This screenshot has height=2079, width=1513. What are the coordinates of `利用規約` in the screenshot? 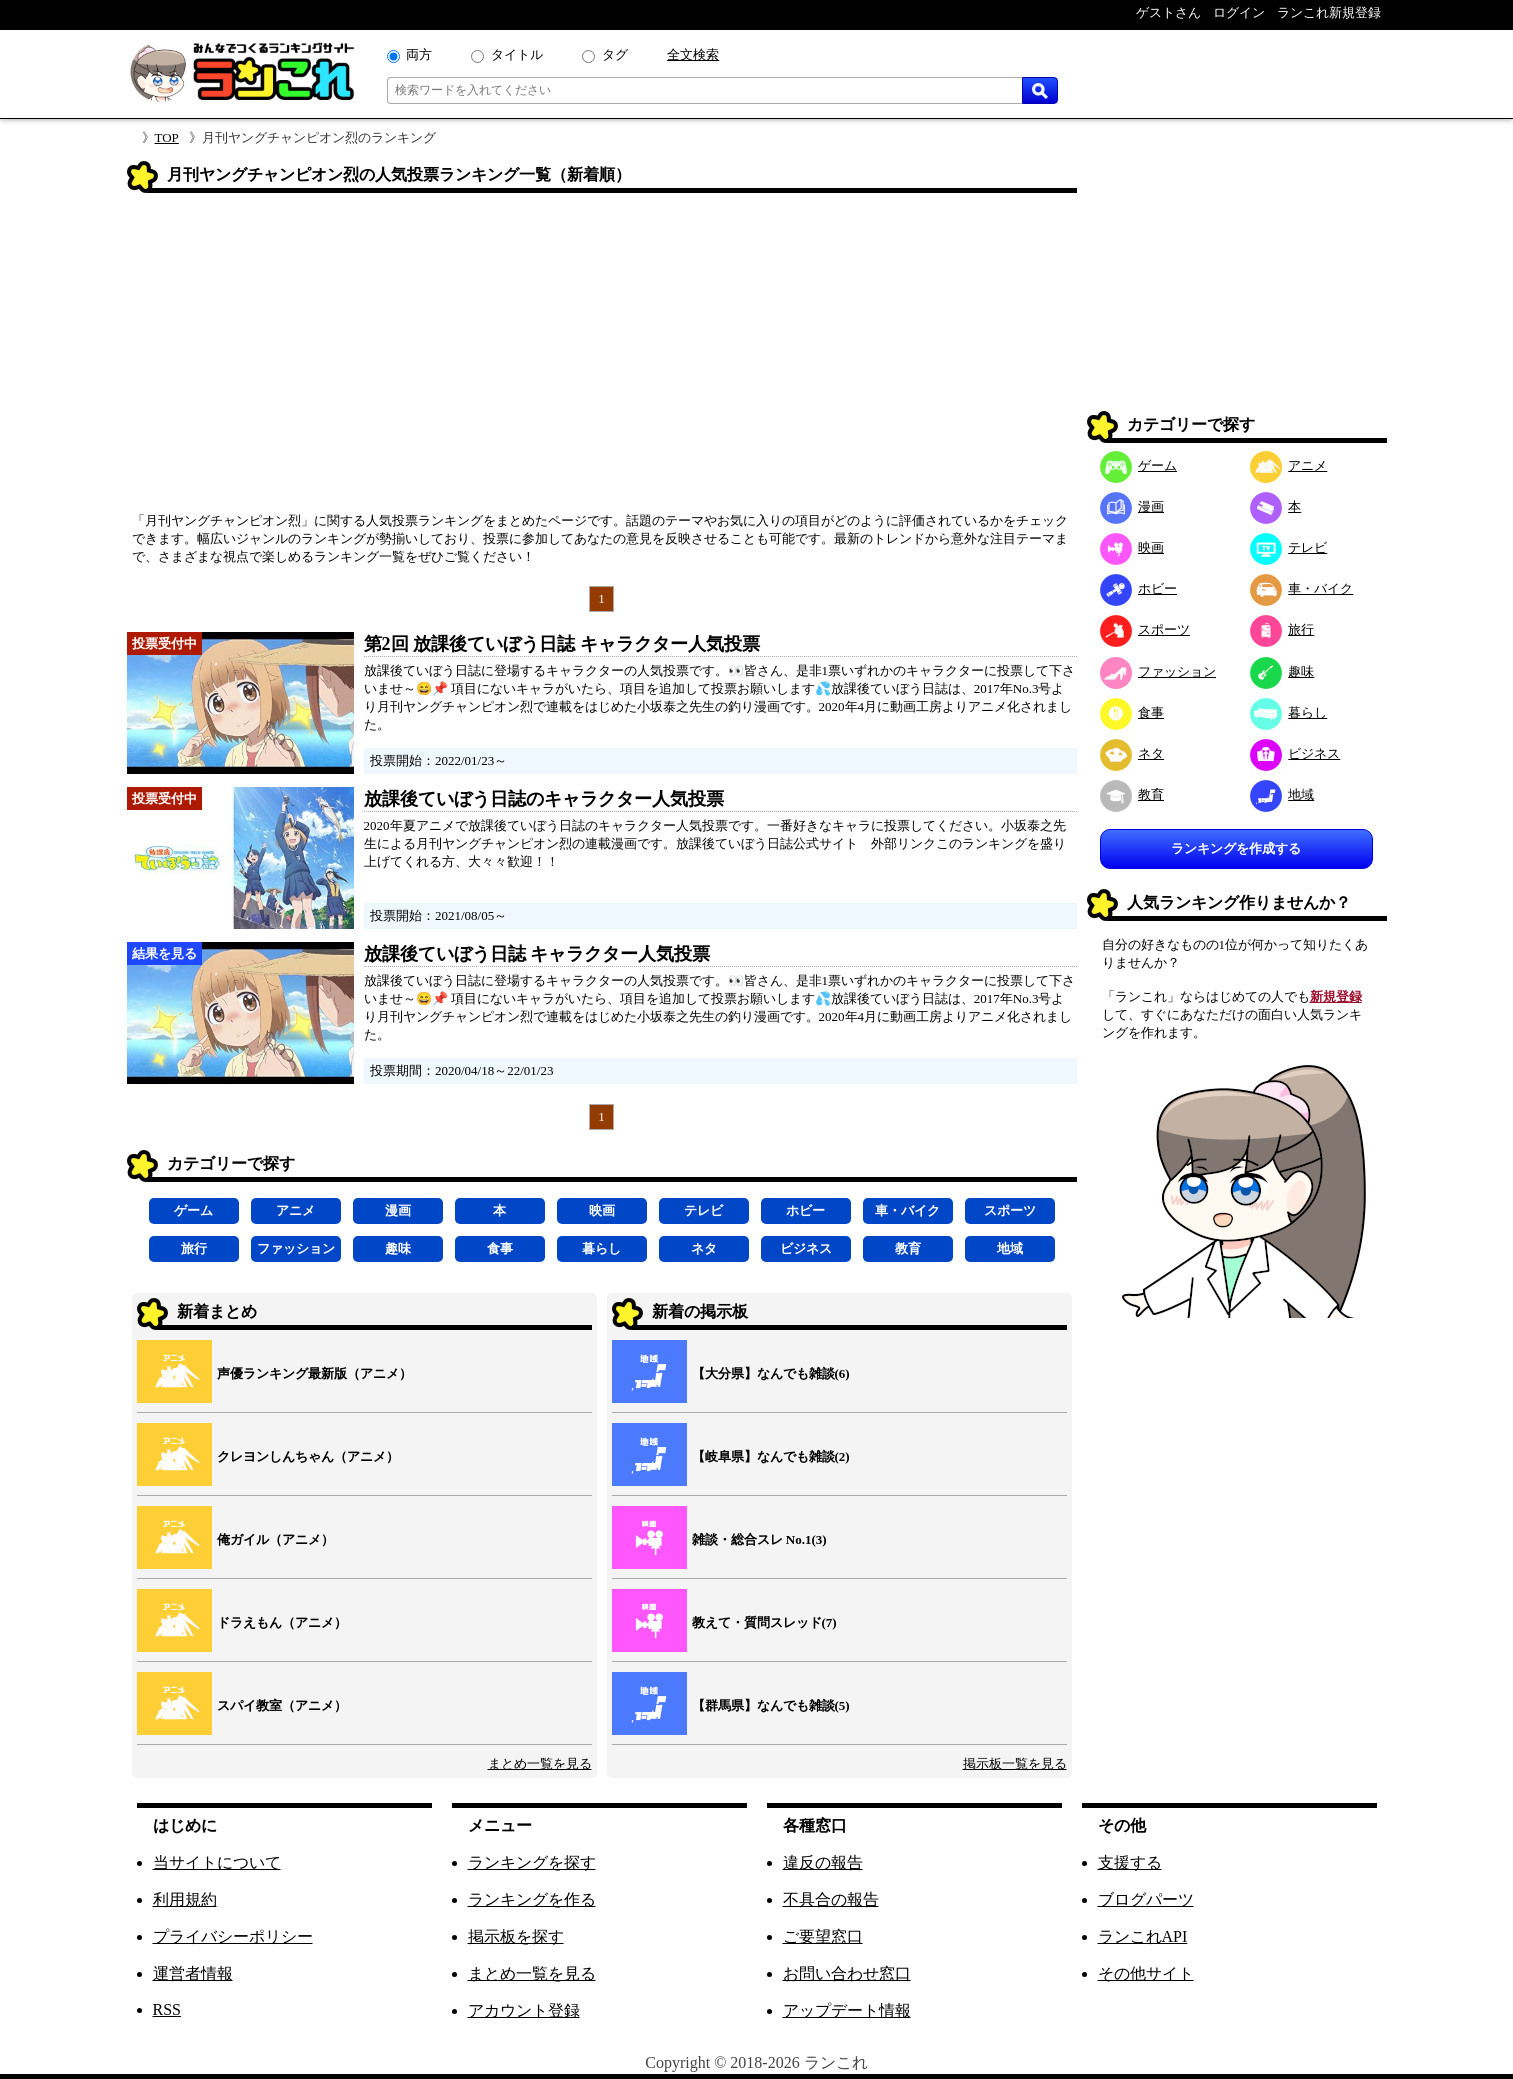 It's located at (185, 1899).